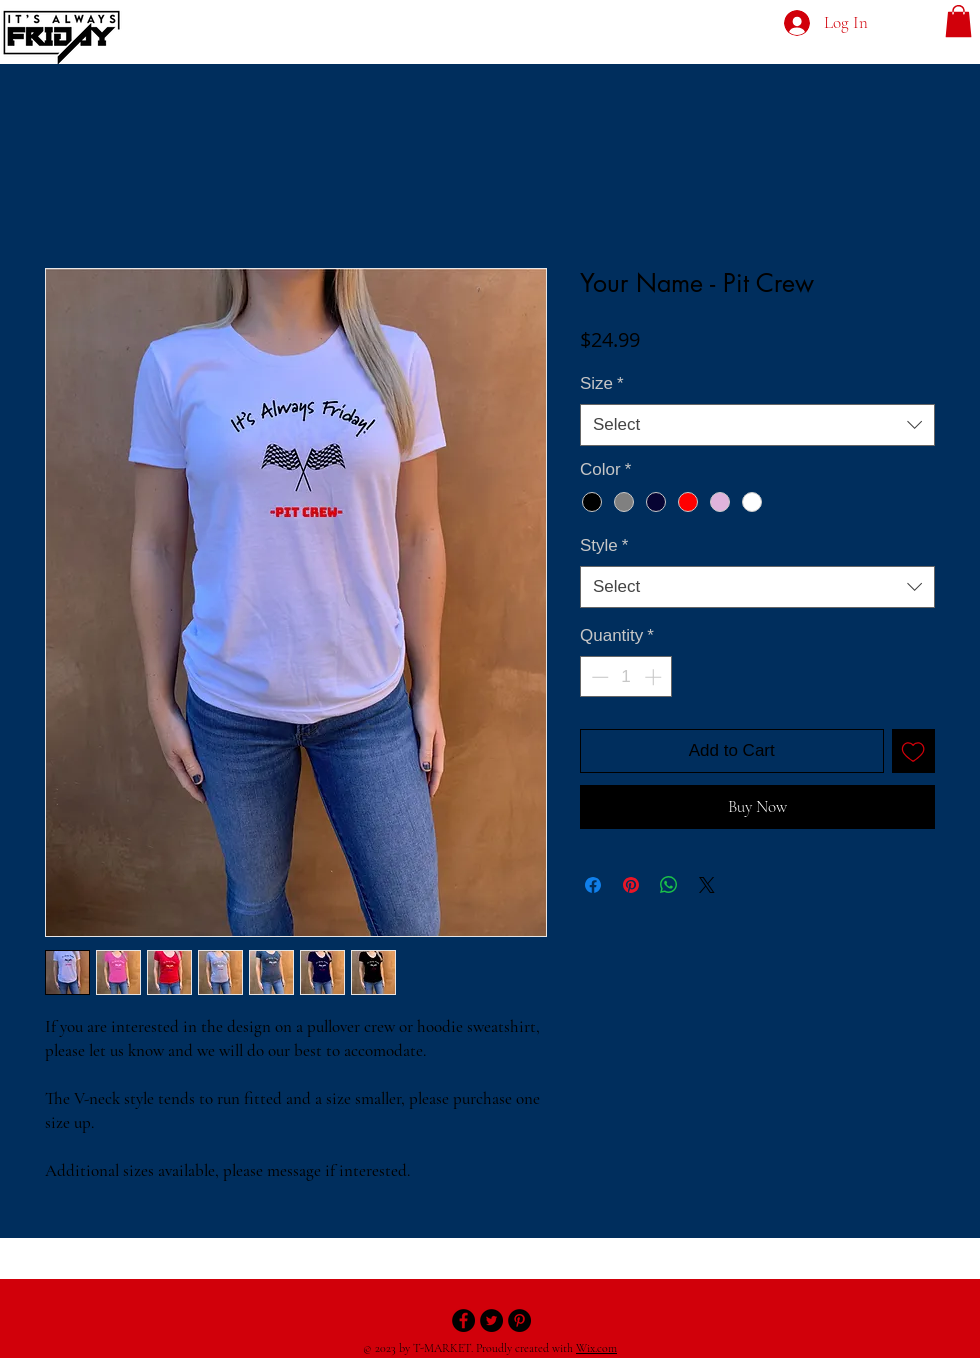 This screenshot has width=980, height=1364. I want to click on [button], so click(958, 21).